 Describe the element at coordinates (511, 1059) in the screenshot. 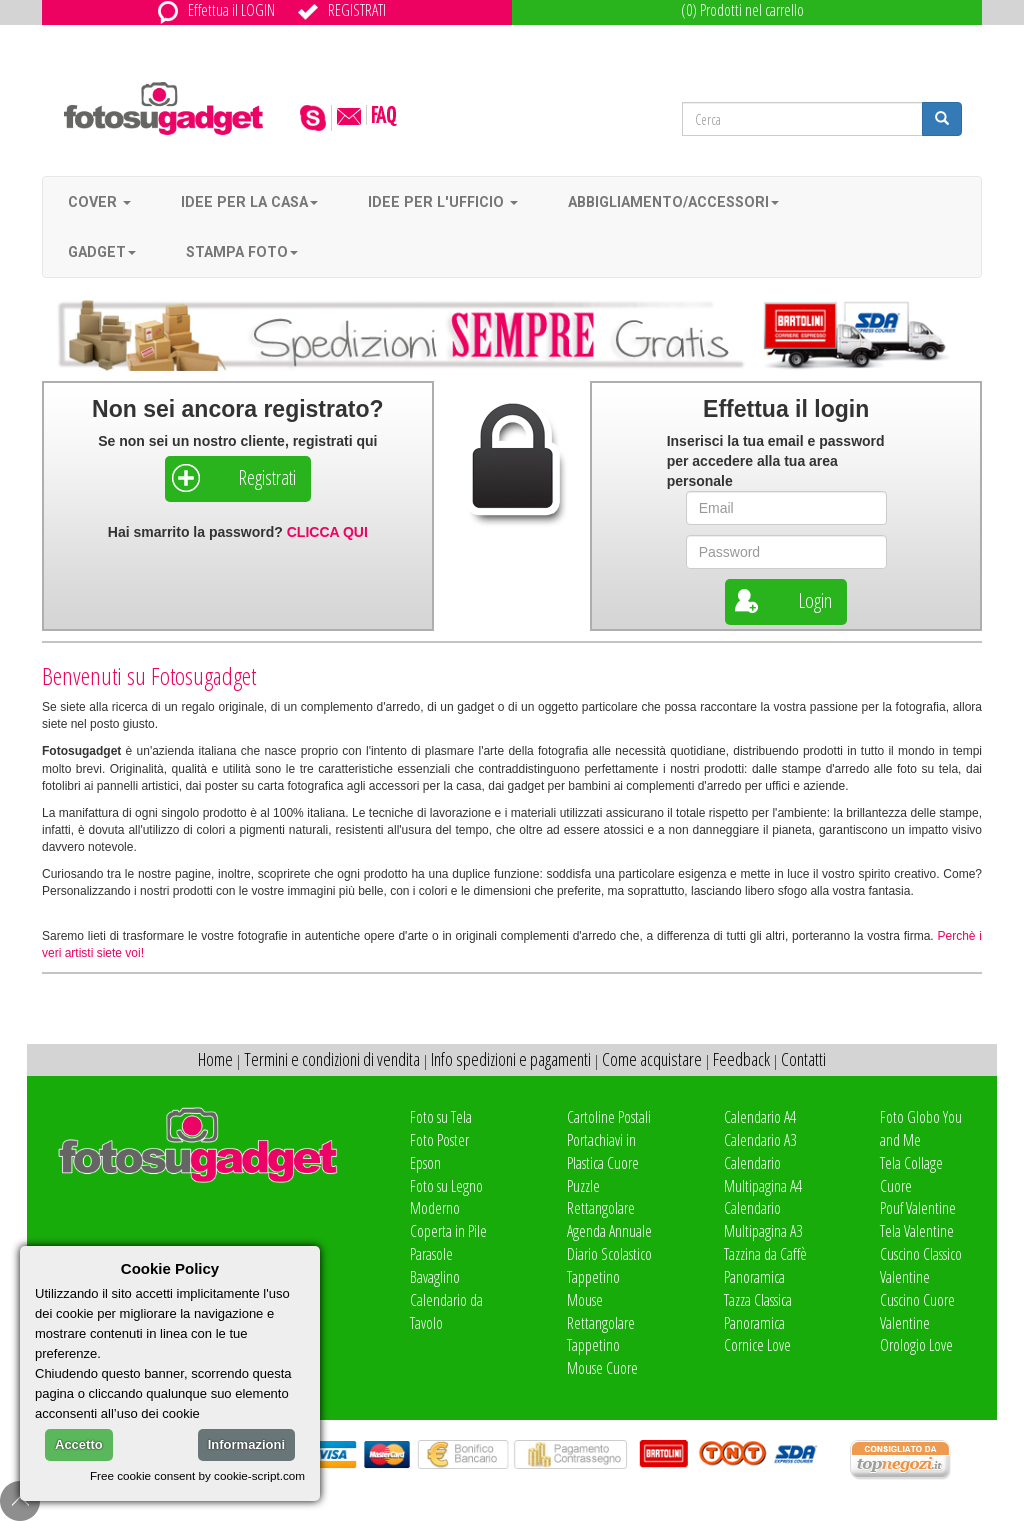

I see `Info spedizioni e pagamenti` at that location.